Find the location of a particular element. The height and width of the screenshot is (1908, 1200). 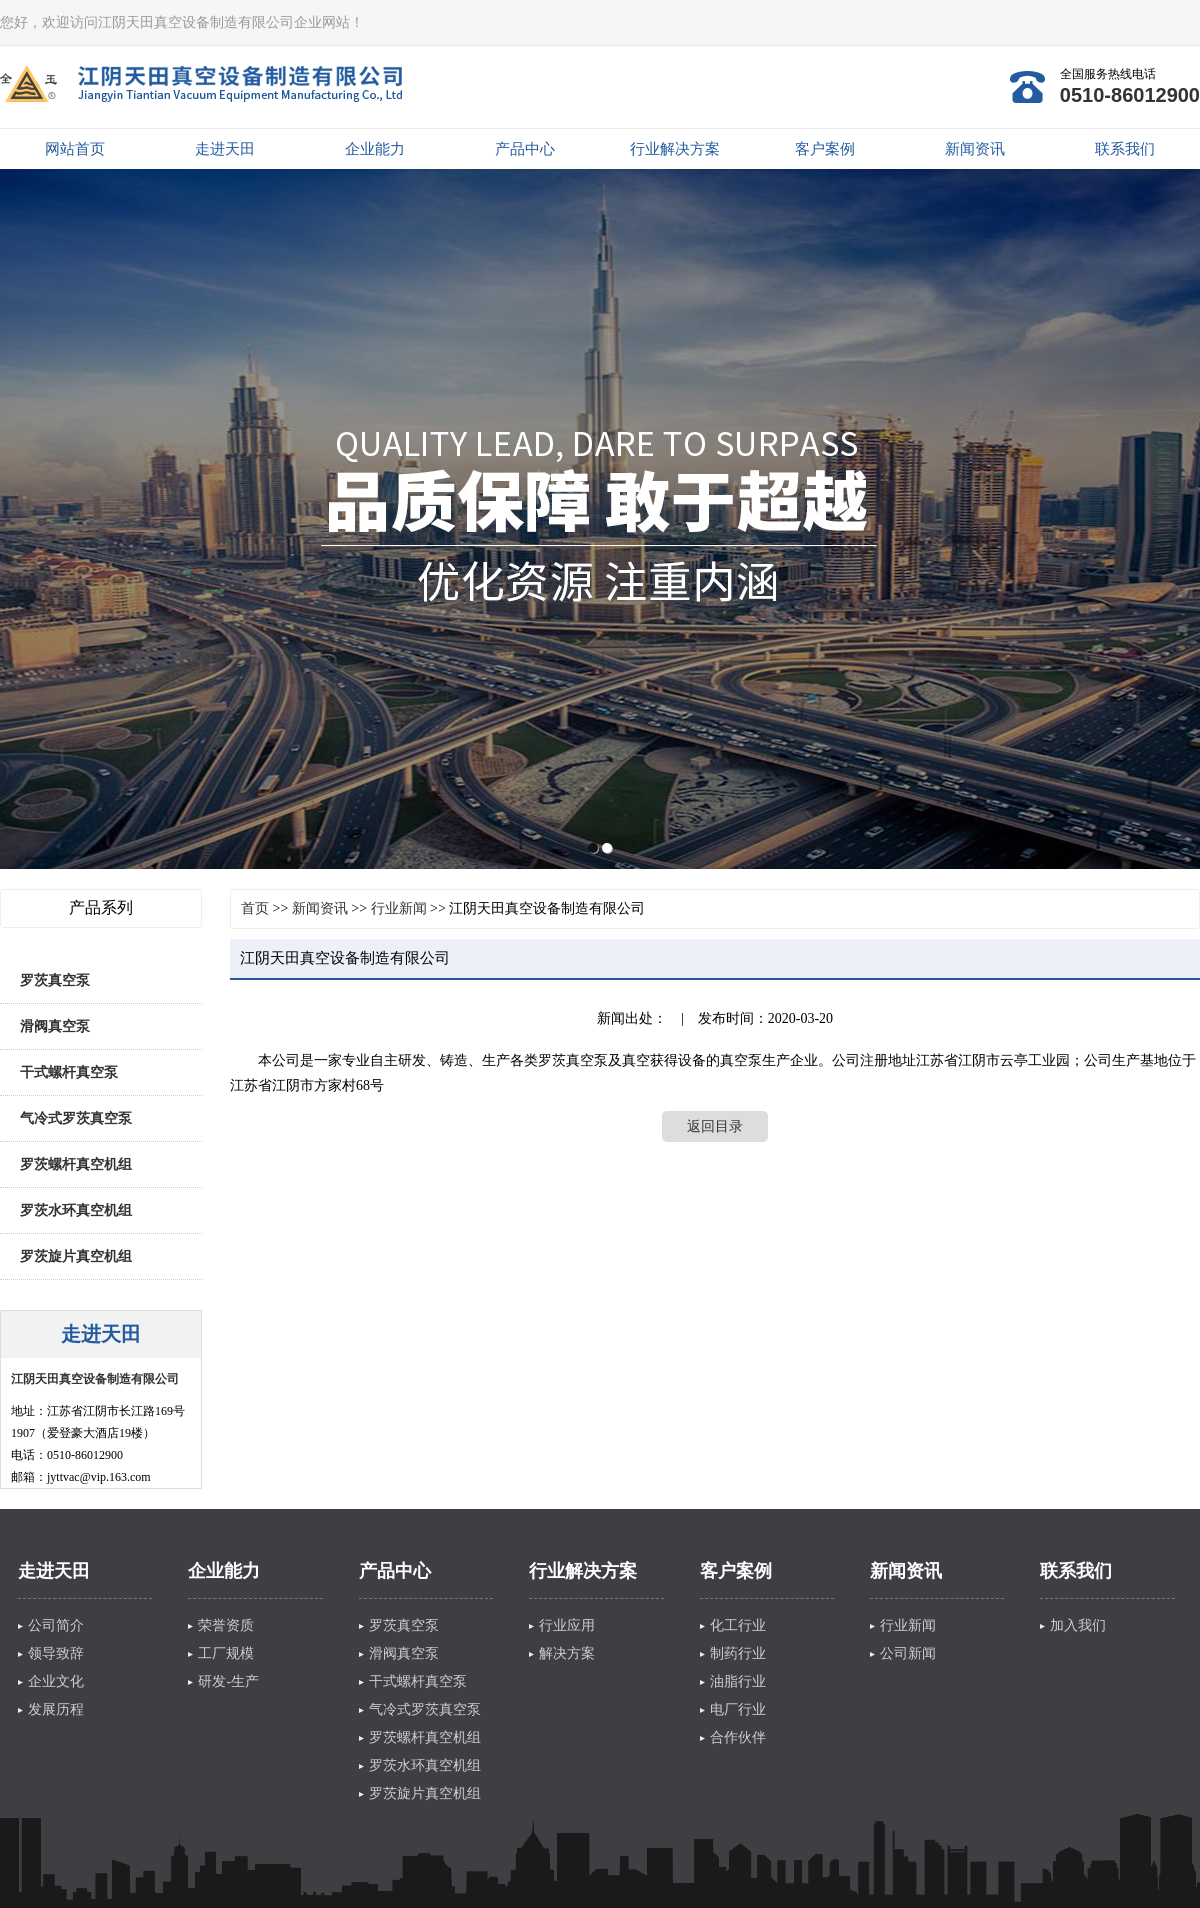

荣誉资质 is located at coordinates (226, 1625).